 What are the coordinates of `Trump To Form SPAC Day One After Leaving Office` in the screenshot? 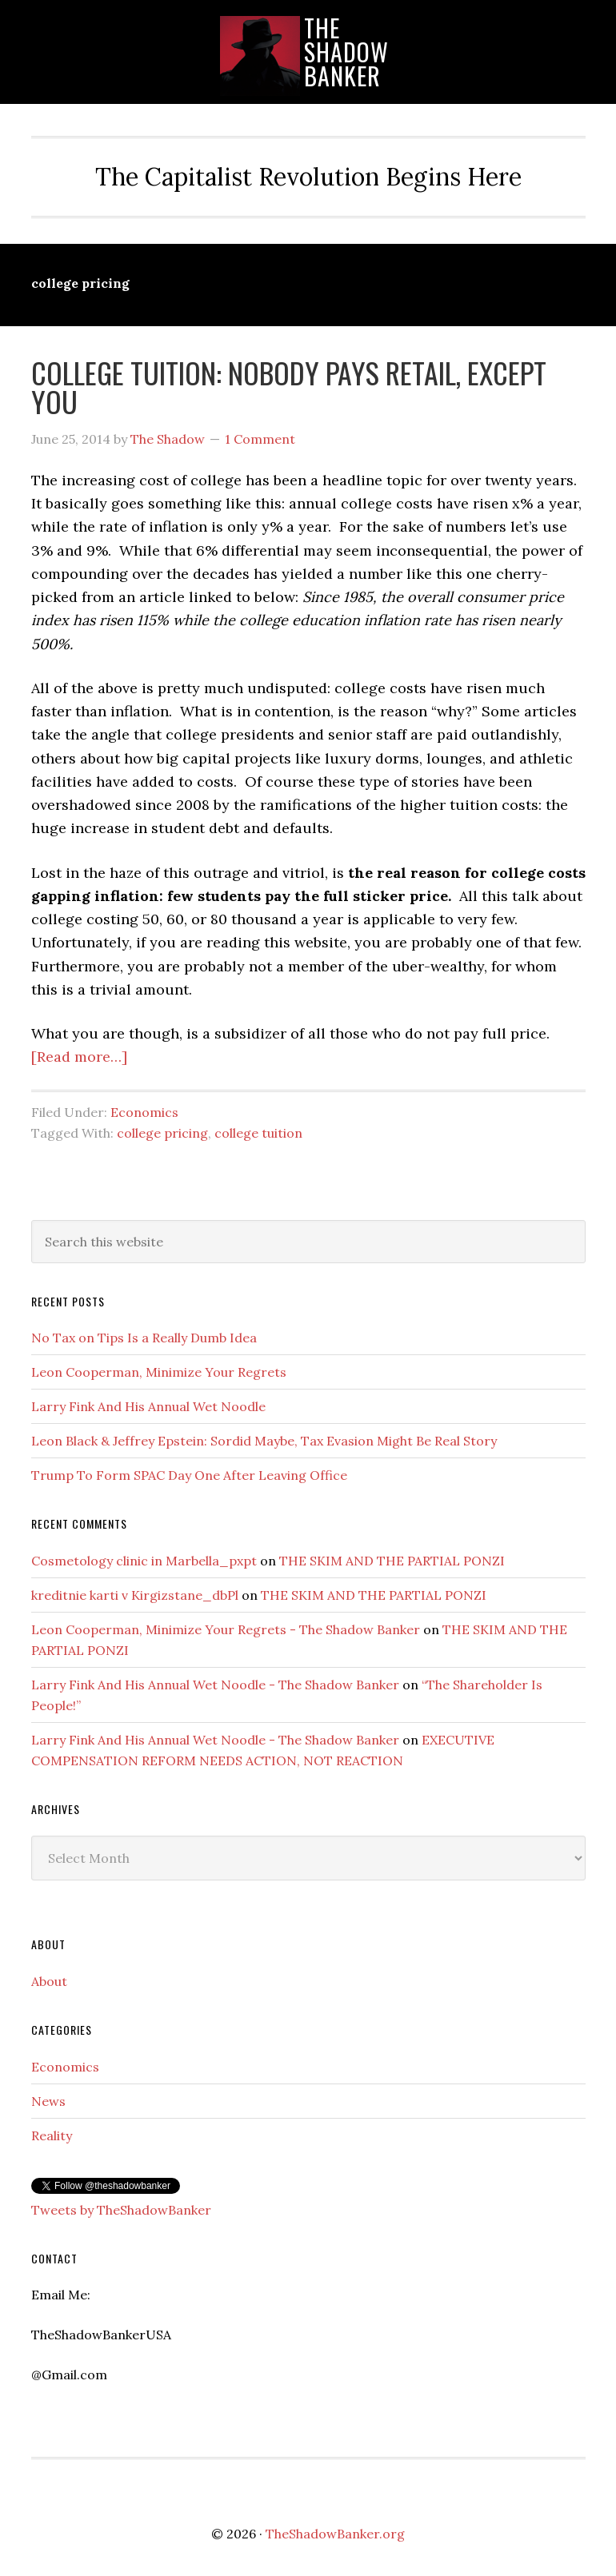 It's located at (189, 1475).